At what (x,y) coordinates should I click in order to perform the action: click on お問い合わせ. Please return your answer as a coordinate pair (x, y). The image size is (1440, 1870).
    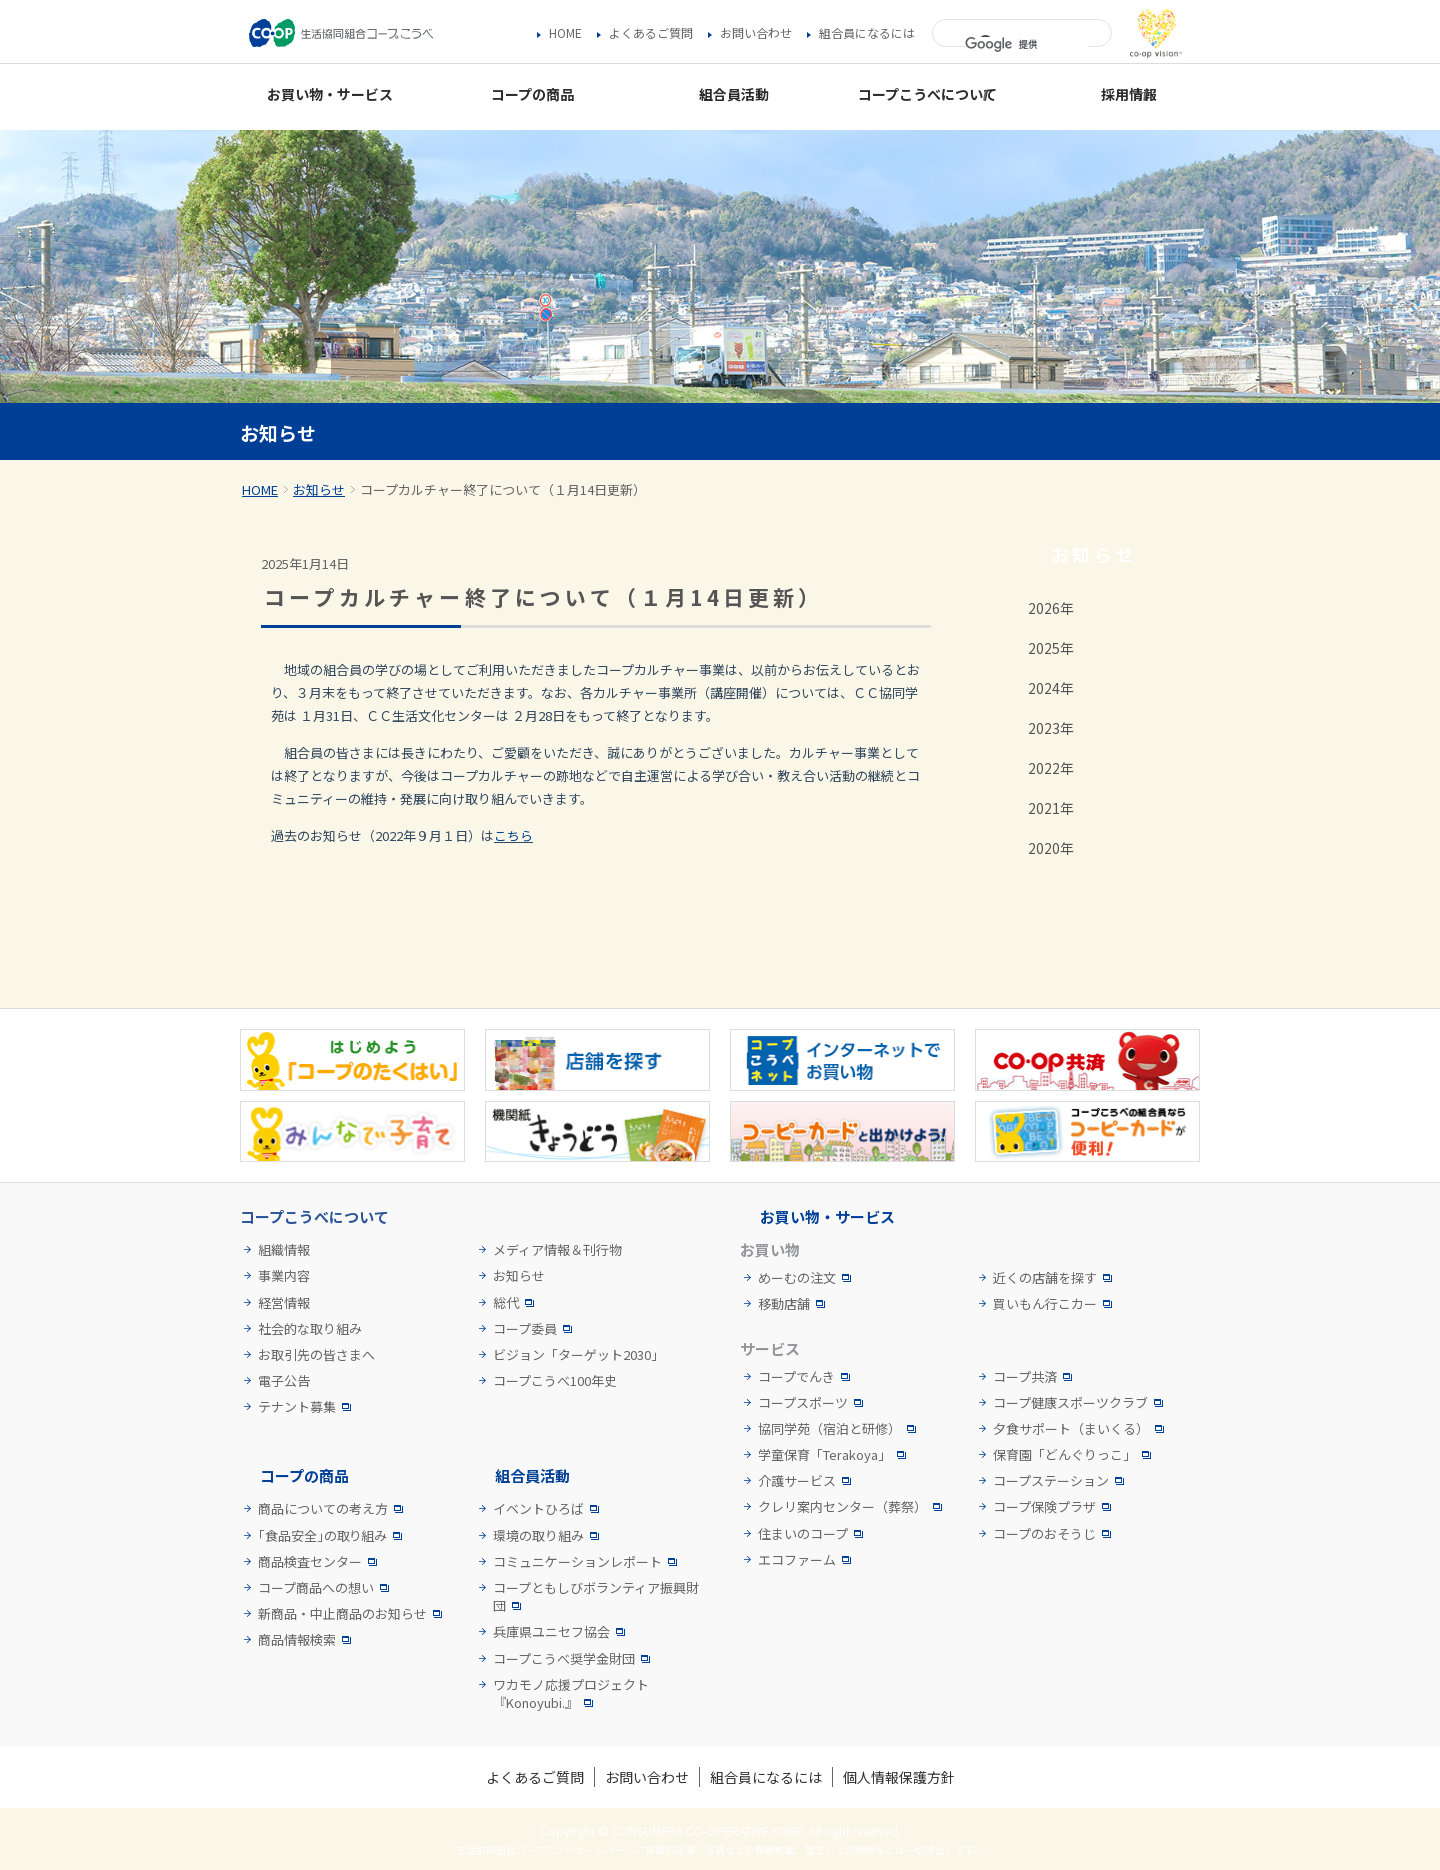
    Looking at the image, I should click on (756, 33).